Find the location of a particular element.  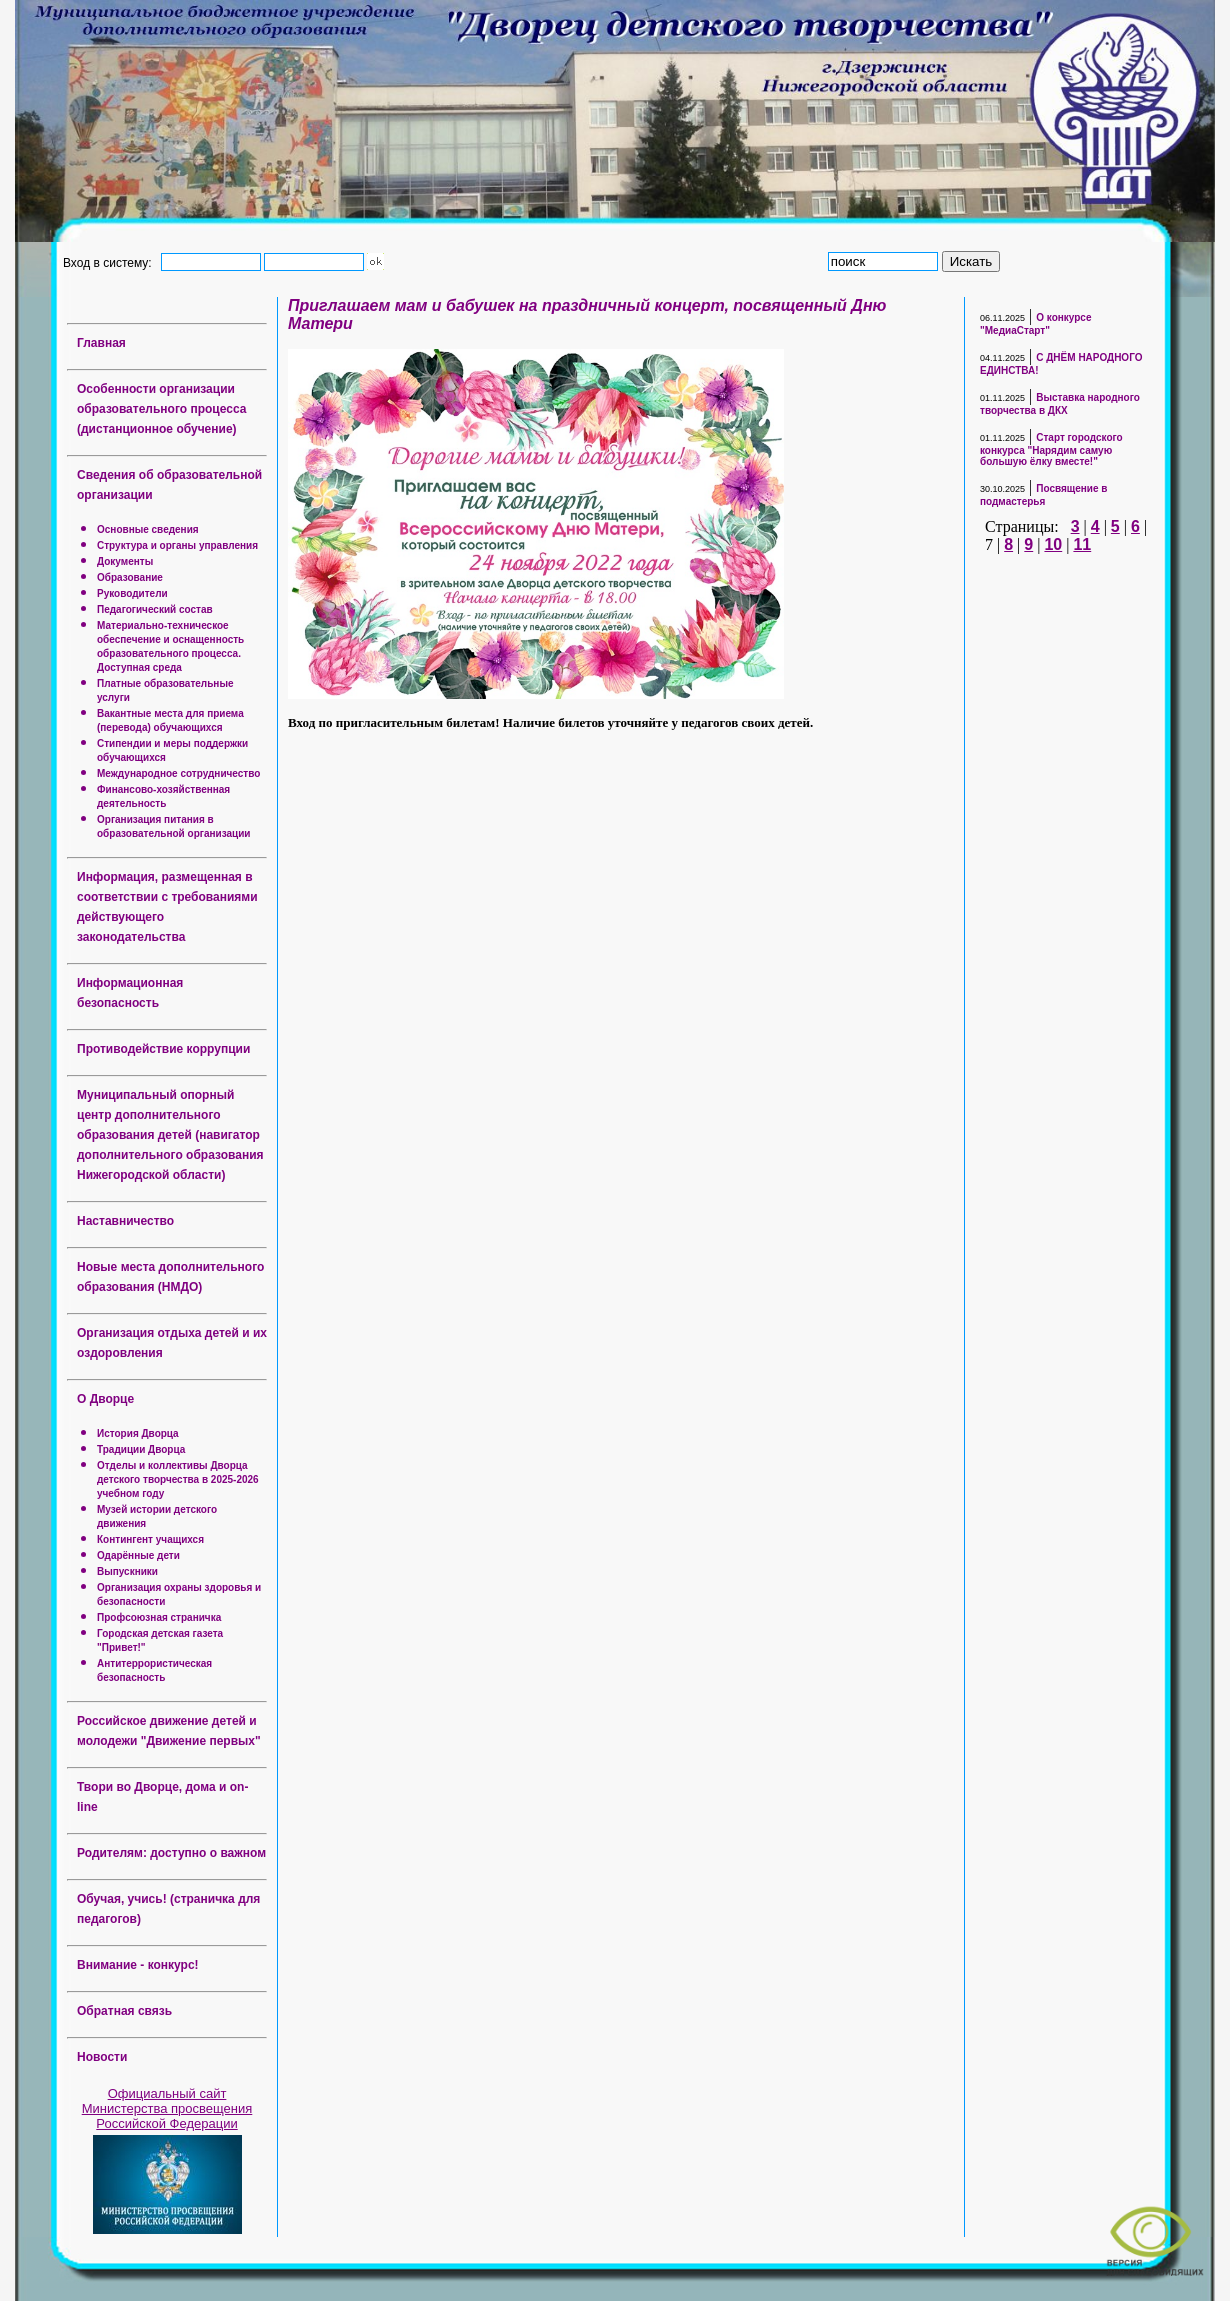

Наставничество is located at coordinates (125, 1221).